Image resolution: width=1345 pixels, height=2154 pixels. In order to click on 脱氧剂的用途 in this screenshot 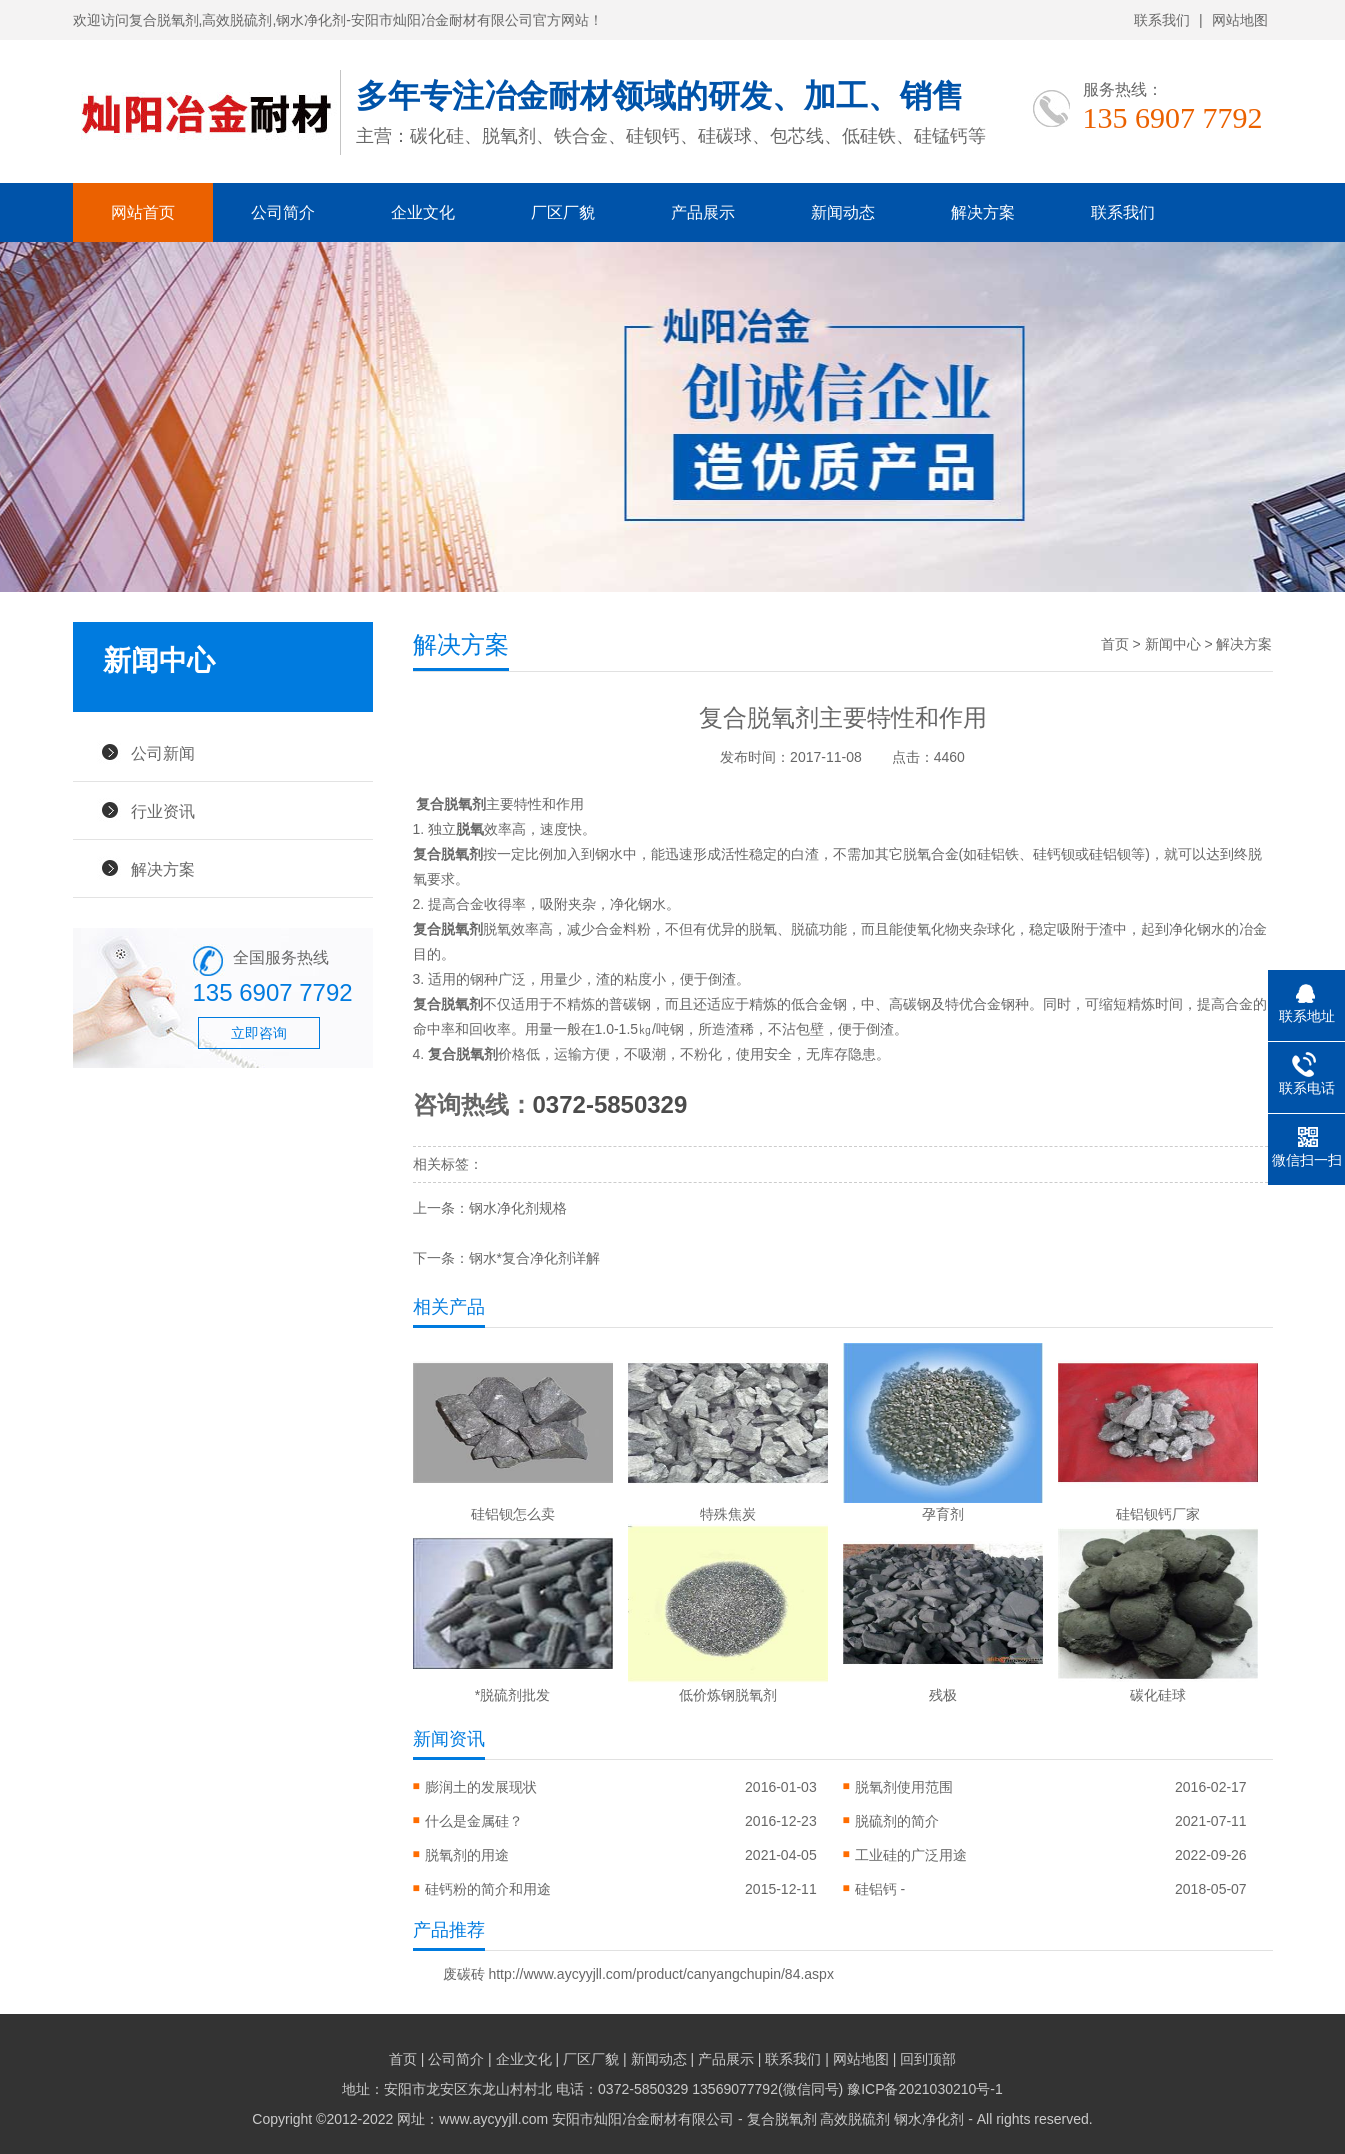, I will do `click(467, 1855)`.